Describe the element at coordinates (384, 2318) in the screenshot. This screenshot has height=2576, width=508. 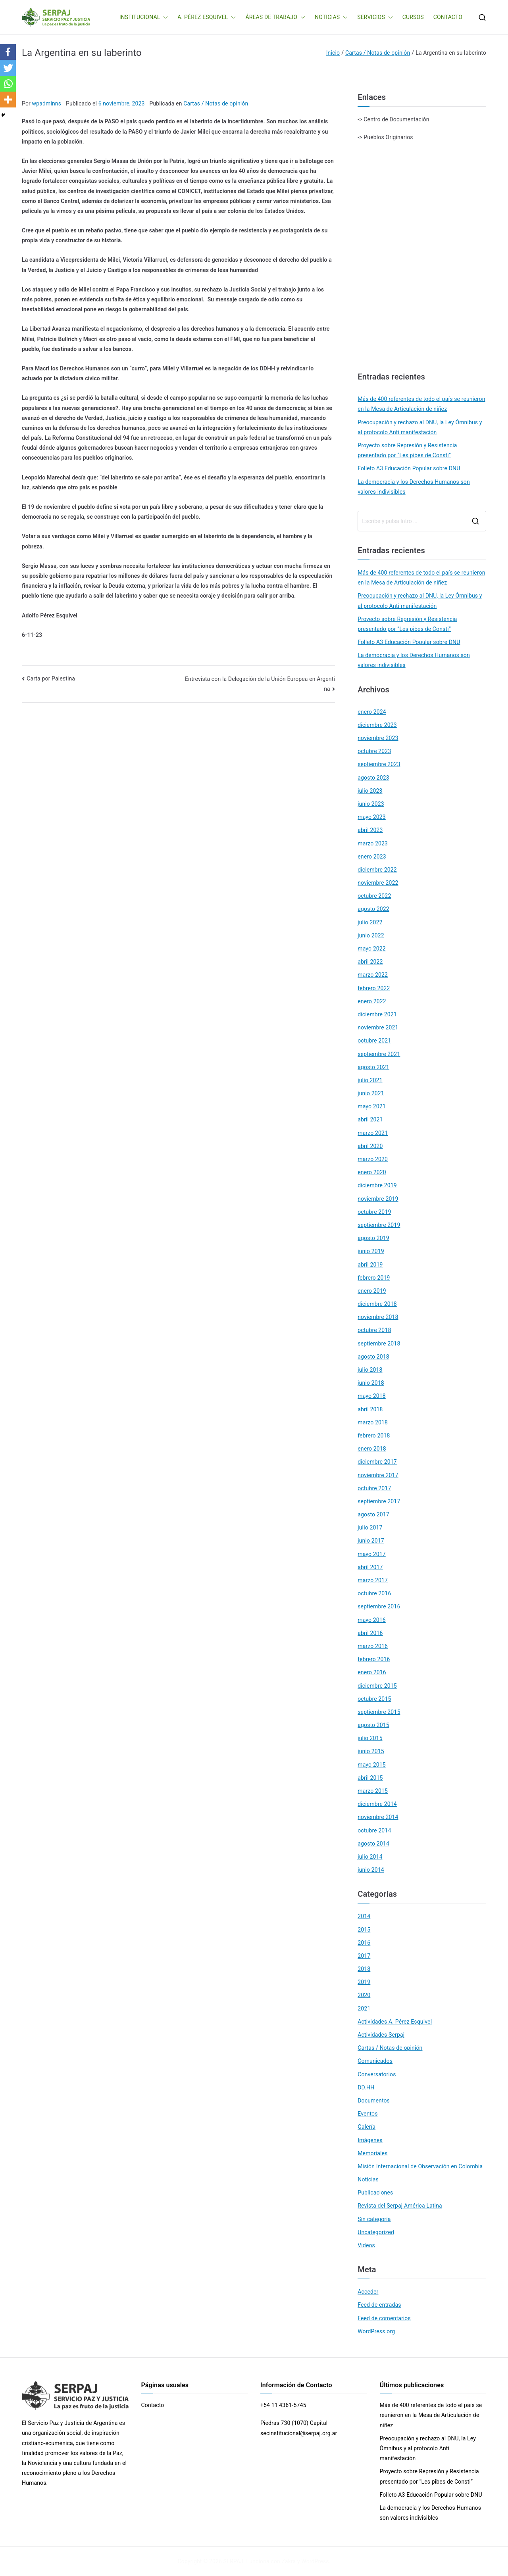
I see `Feed de comentarios` at that location.